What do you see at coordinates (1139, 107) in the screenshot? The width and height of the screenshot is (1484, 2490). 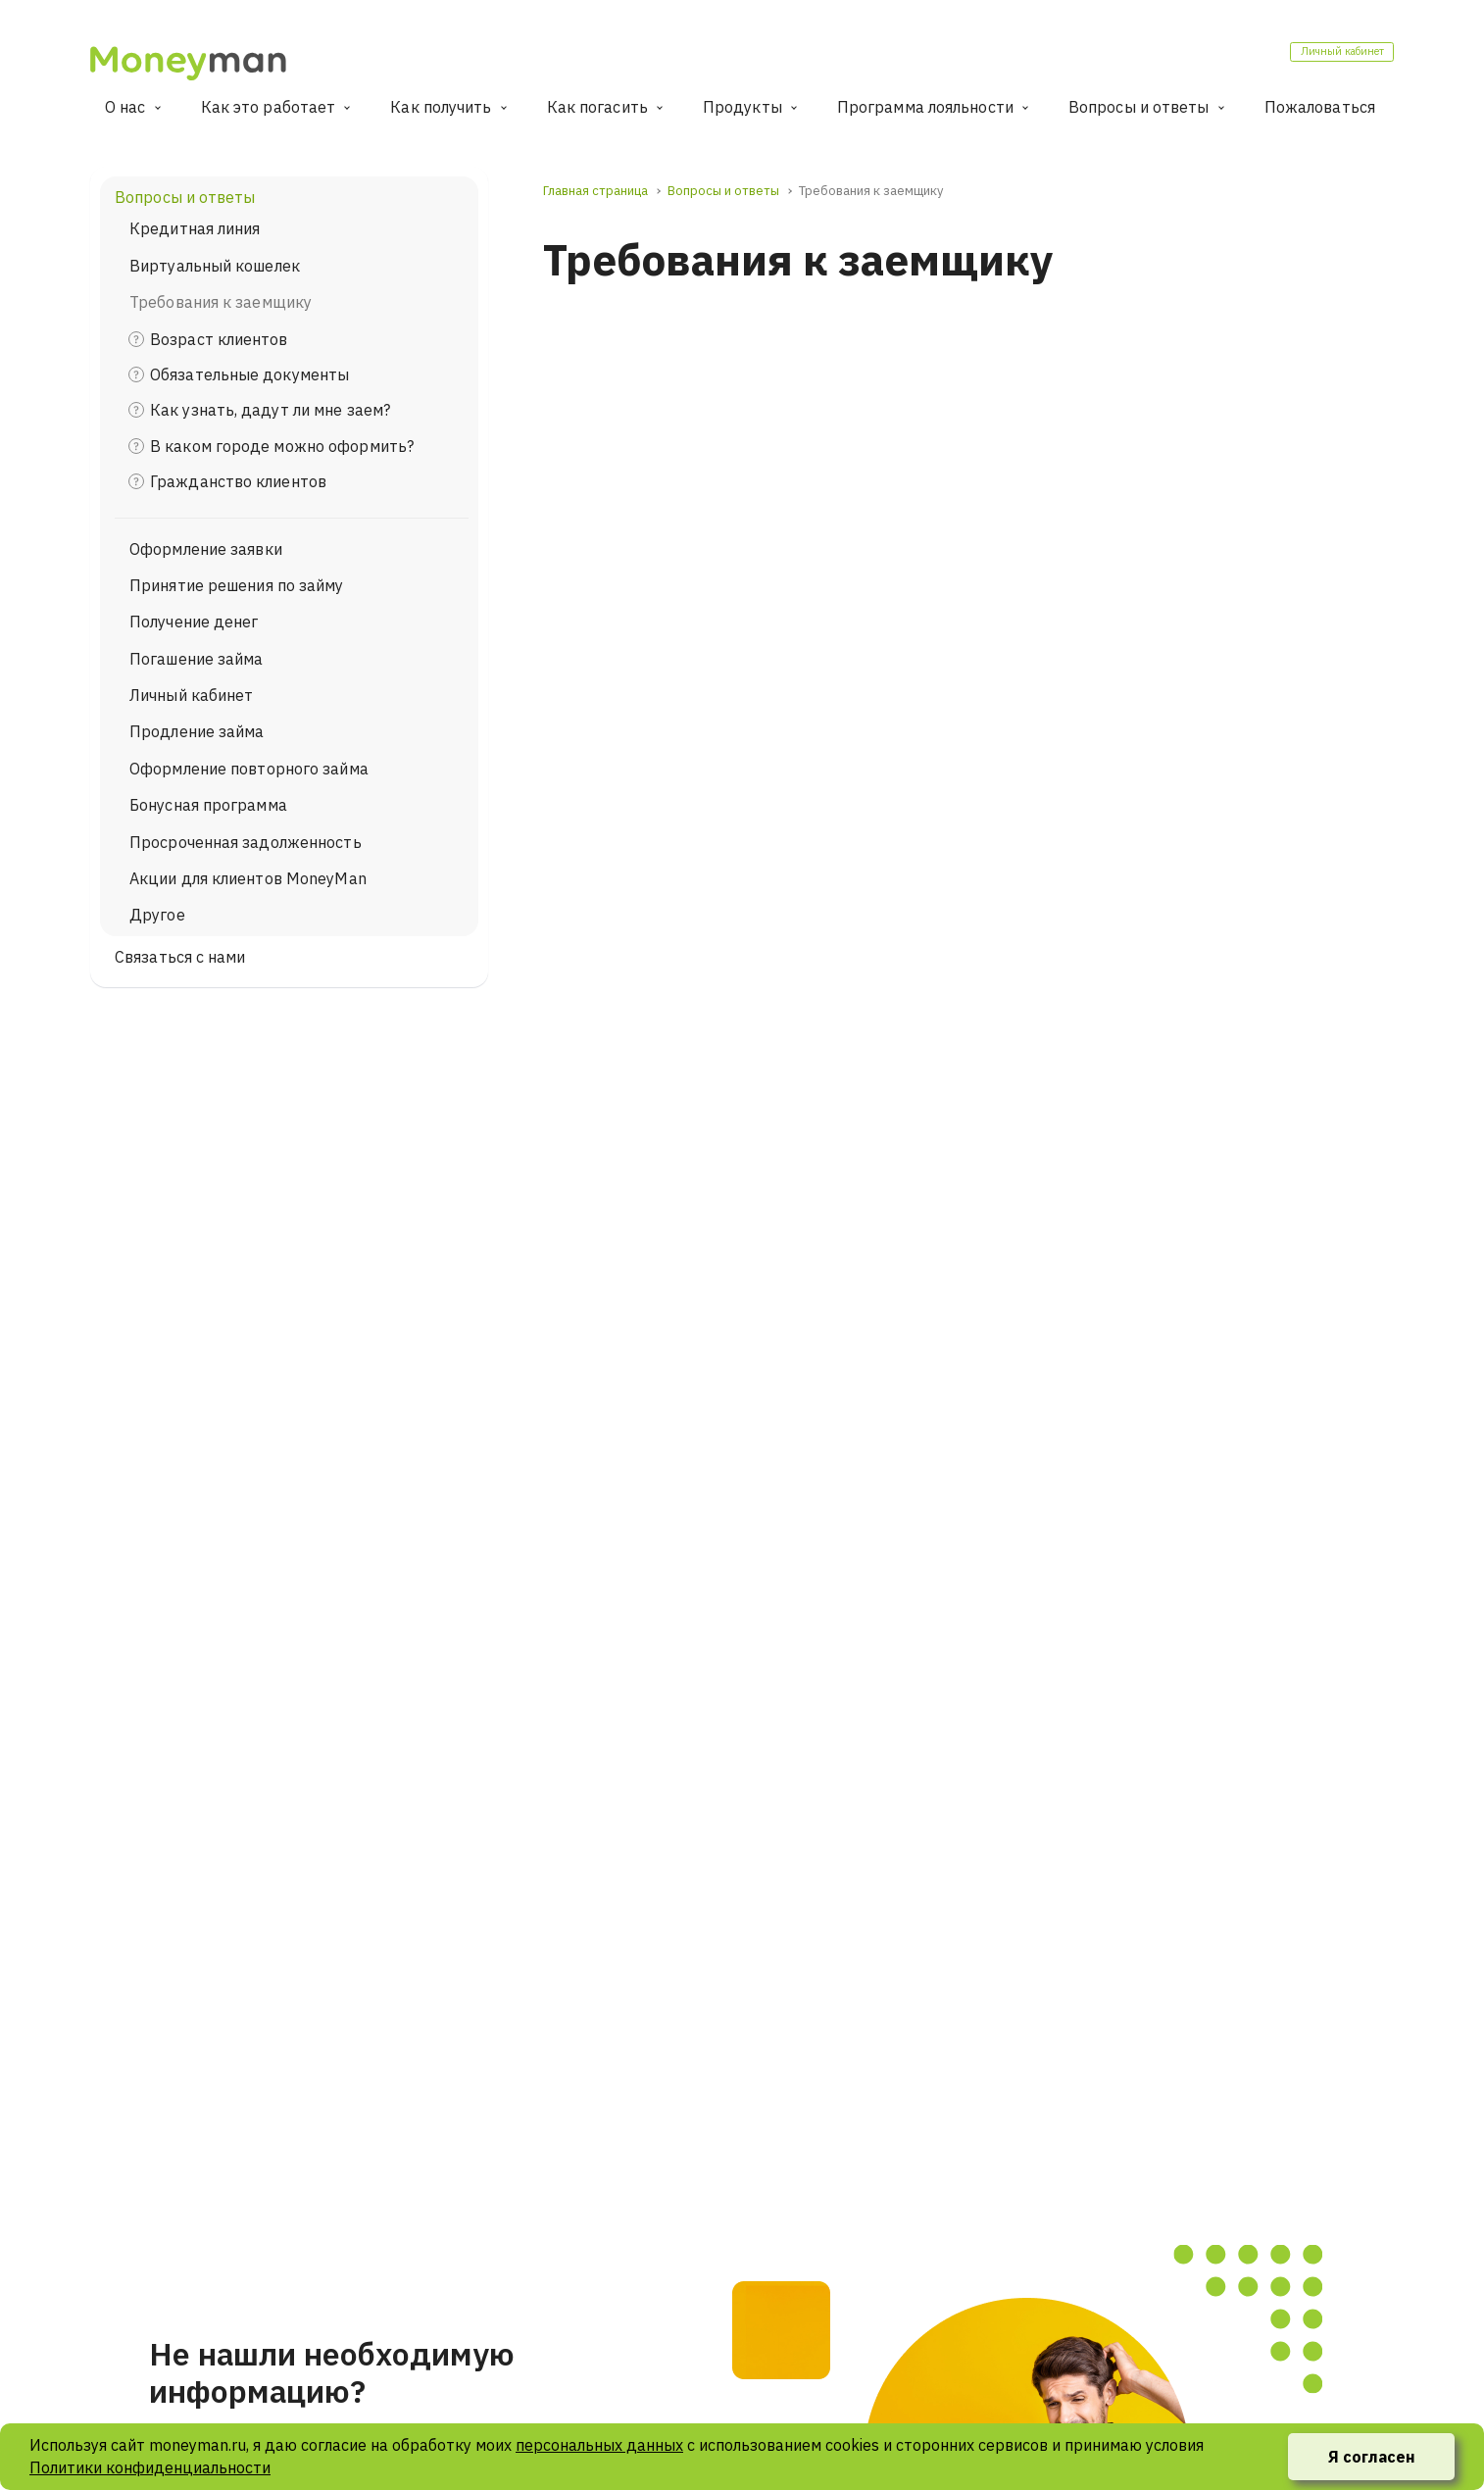 I see `Вопросы и ответы` at bounding box center [1139, 107].